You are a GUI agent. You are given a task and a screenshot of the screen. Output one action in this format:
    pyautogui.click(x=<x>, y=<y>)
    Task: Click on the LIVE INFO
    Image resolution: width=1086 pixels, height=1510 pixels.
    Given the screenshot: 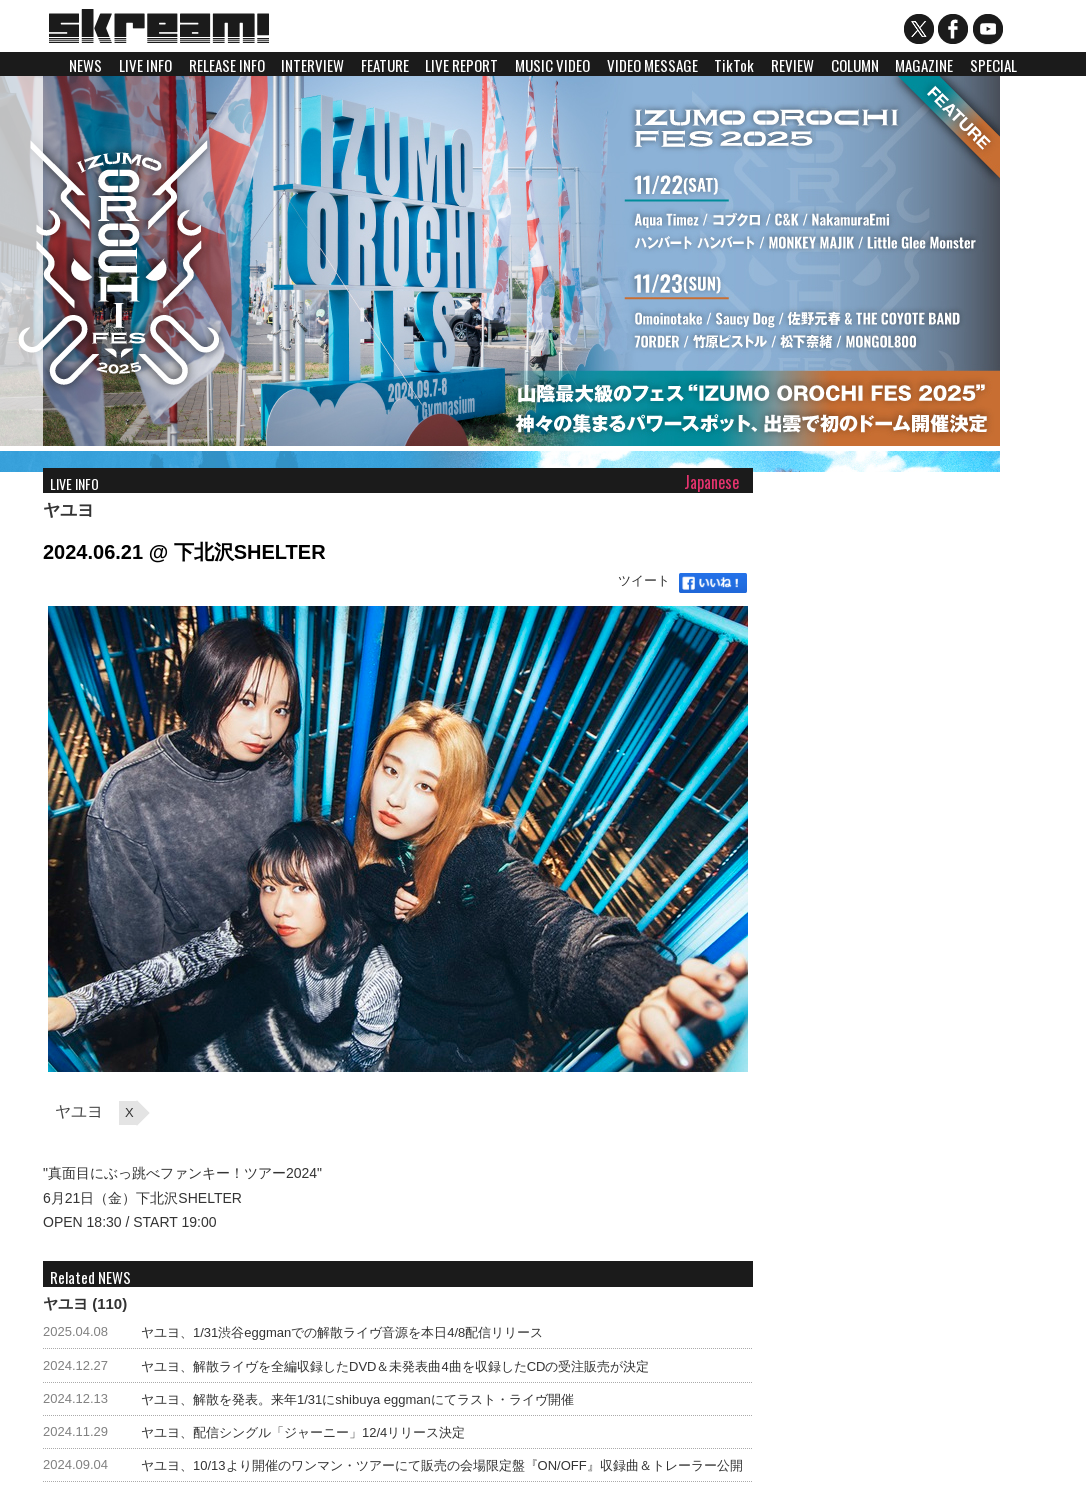 What is the action you would take?
    pyautogui.click(x=145, y=65)
    